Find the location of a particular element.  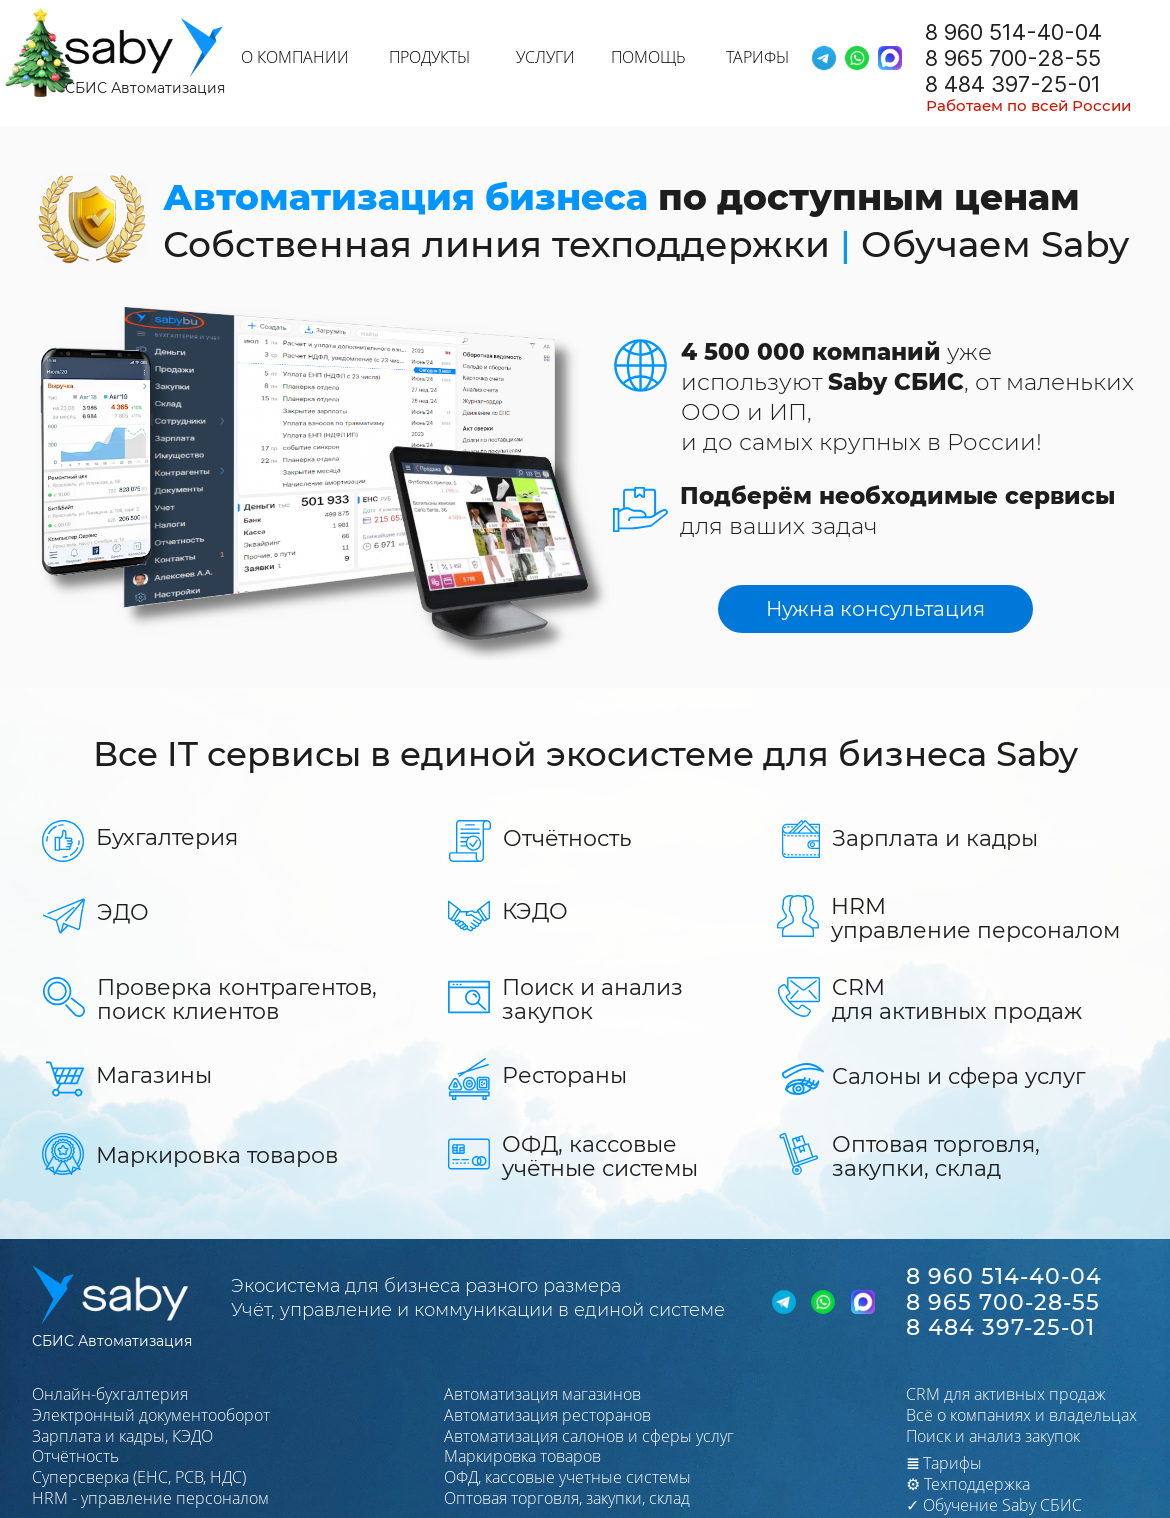

Автоматизация ресторанов is located at coordinates (547, 1415).